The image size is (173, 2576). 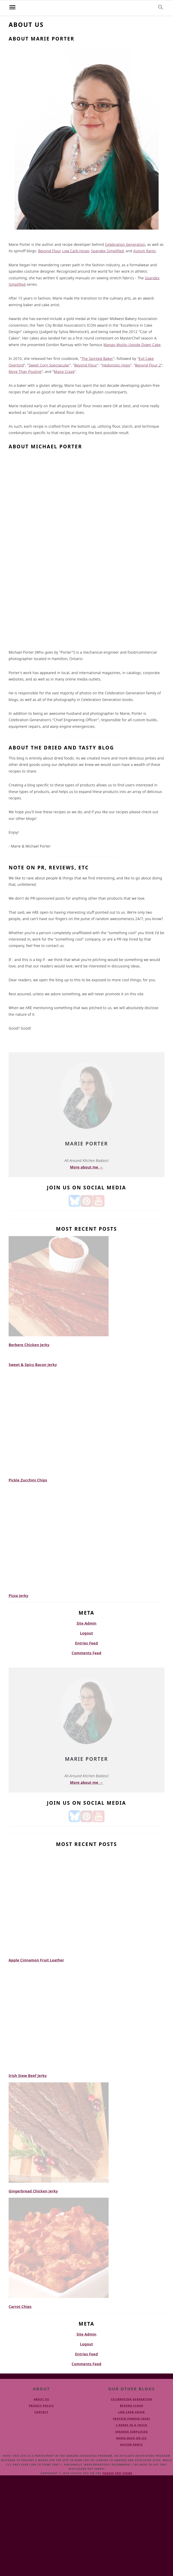 I want to click on Foodie Pro Theme, so click(x=118, y=2473).